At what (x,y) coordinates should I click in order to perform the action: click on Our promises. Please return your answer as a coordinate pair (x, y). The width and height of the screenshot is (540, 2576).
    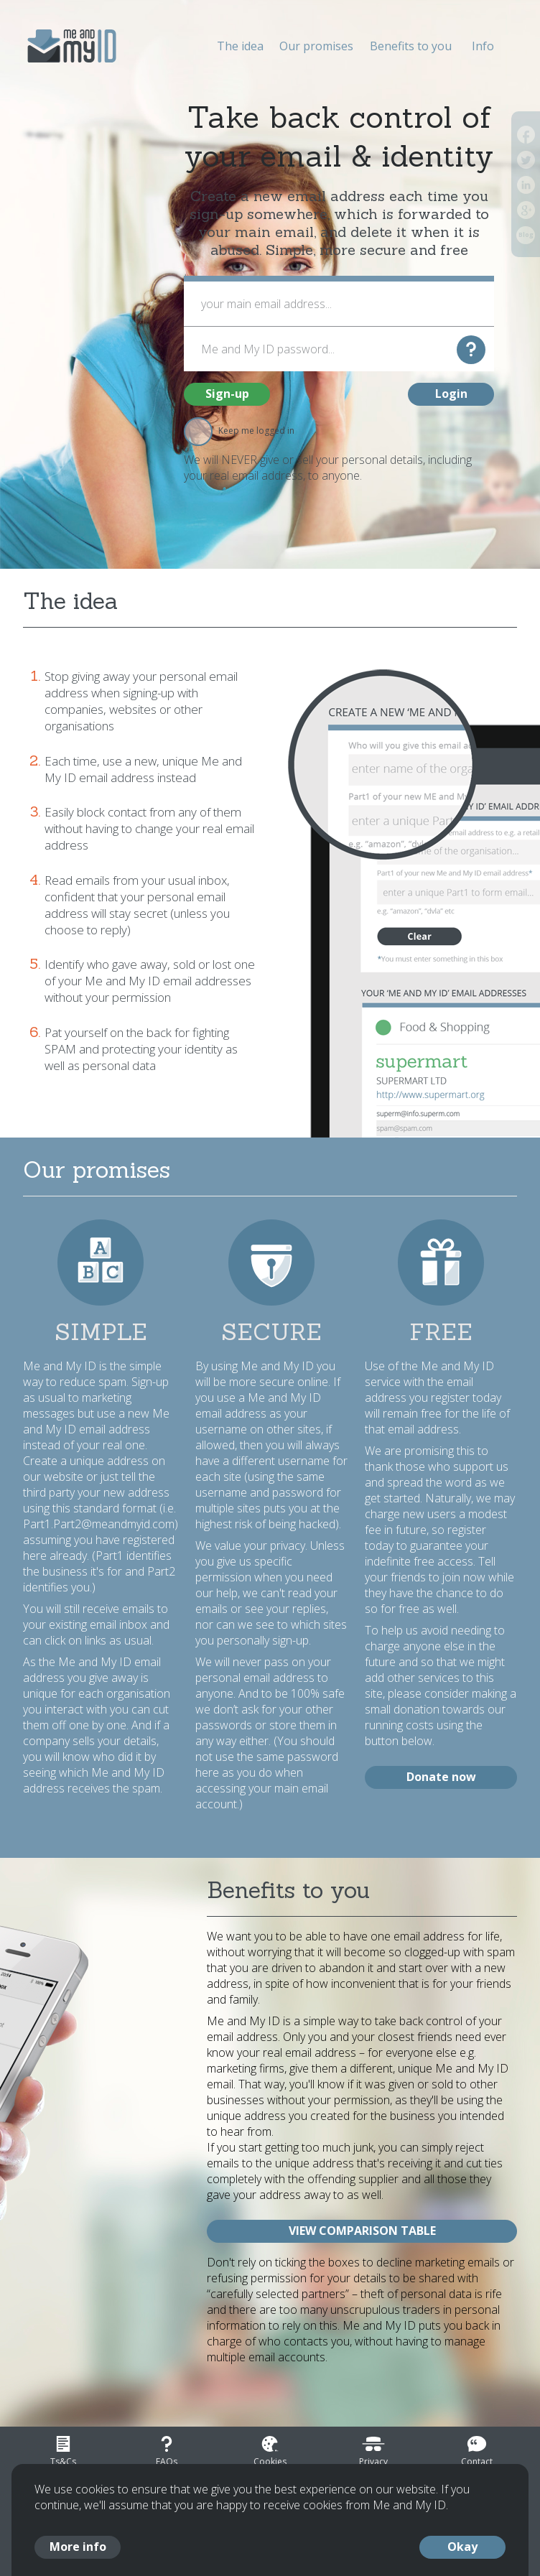
    Looking at the image, I should click on (316, 46).